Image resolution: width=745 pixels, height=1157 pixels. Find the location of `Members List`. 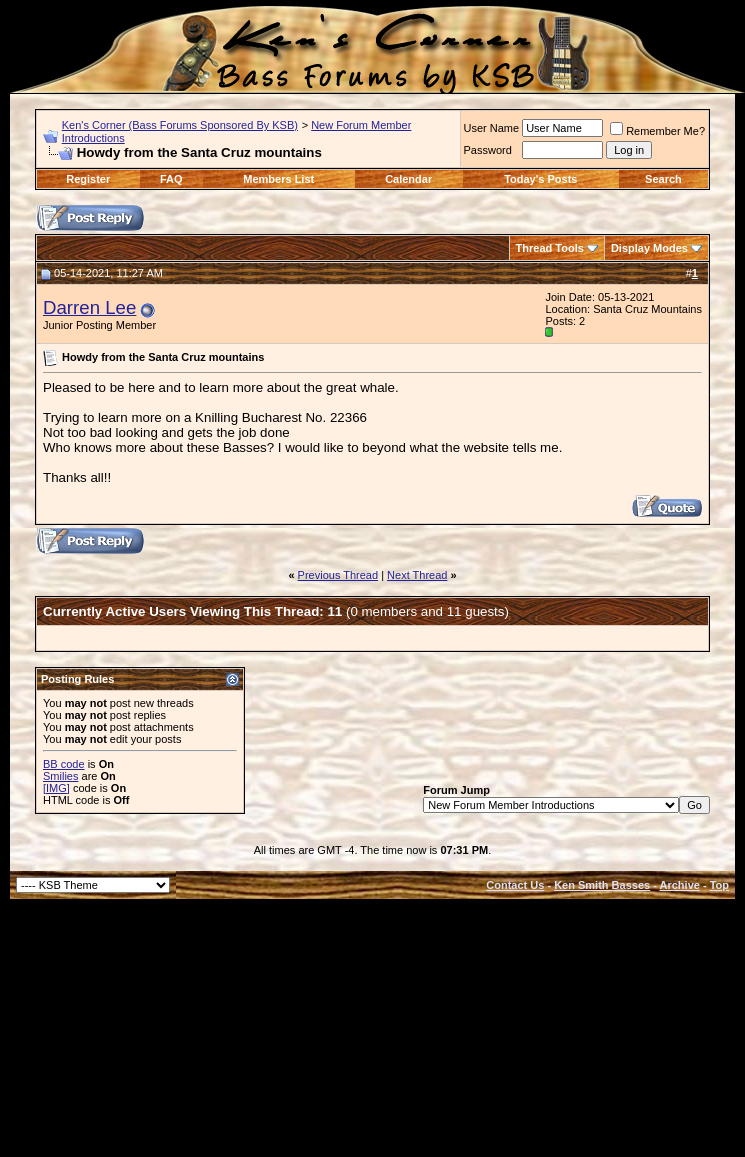

Members List is located at coordinates (278, 179).